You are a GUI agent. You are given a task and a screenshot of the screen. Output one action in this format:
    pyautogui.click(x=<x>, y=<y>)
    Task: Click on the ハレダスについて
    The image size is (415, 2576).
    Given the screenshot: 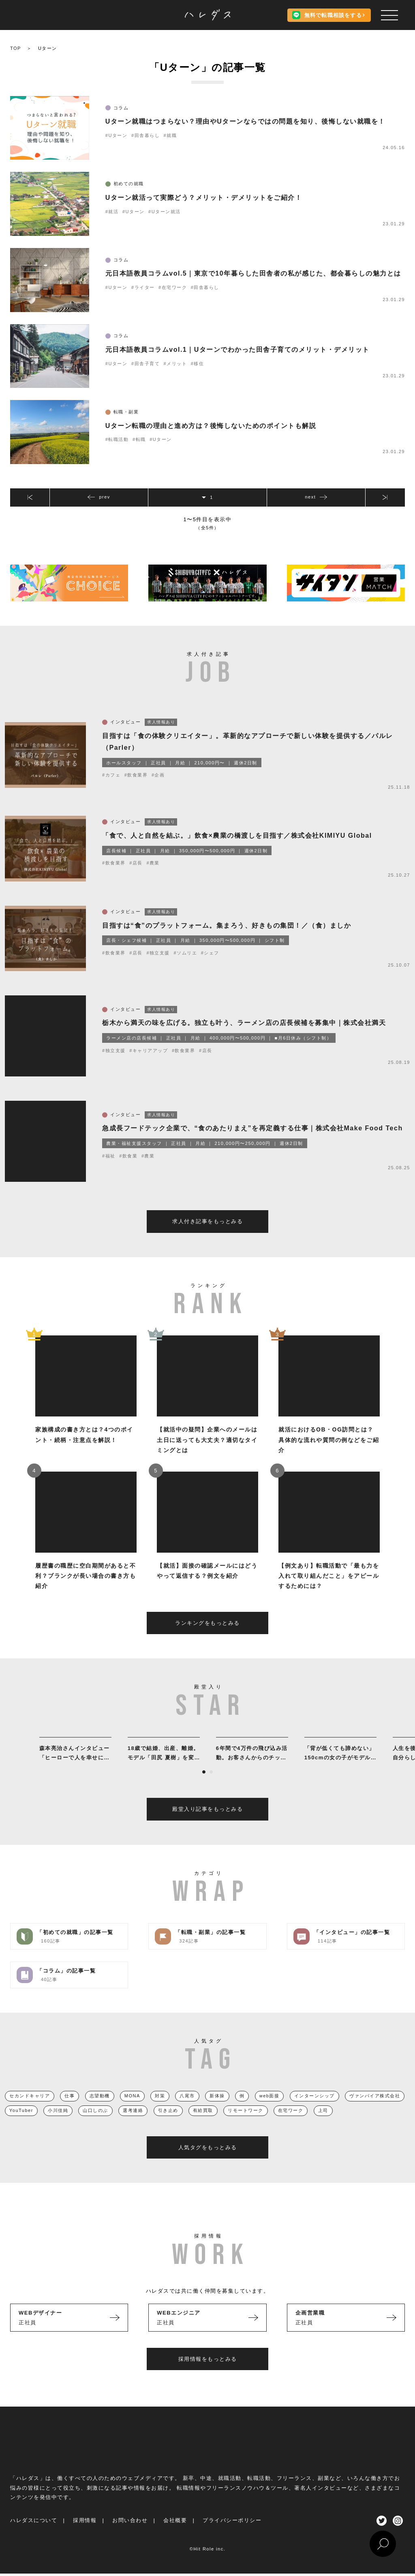 What is the action you would take?
    pyautogui.click(x=33, y=2536)
    